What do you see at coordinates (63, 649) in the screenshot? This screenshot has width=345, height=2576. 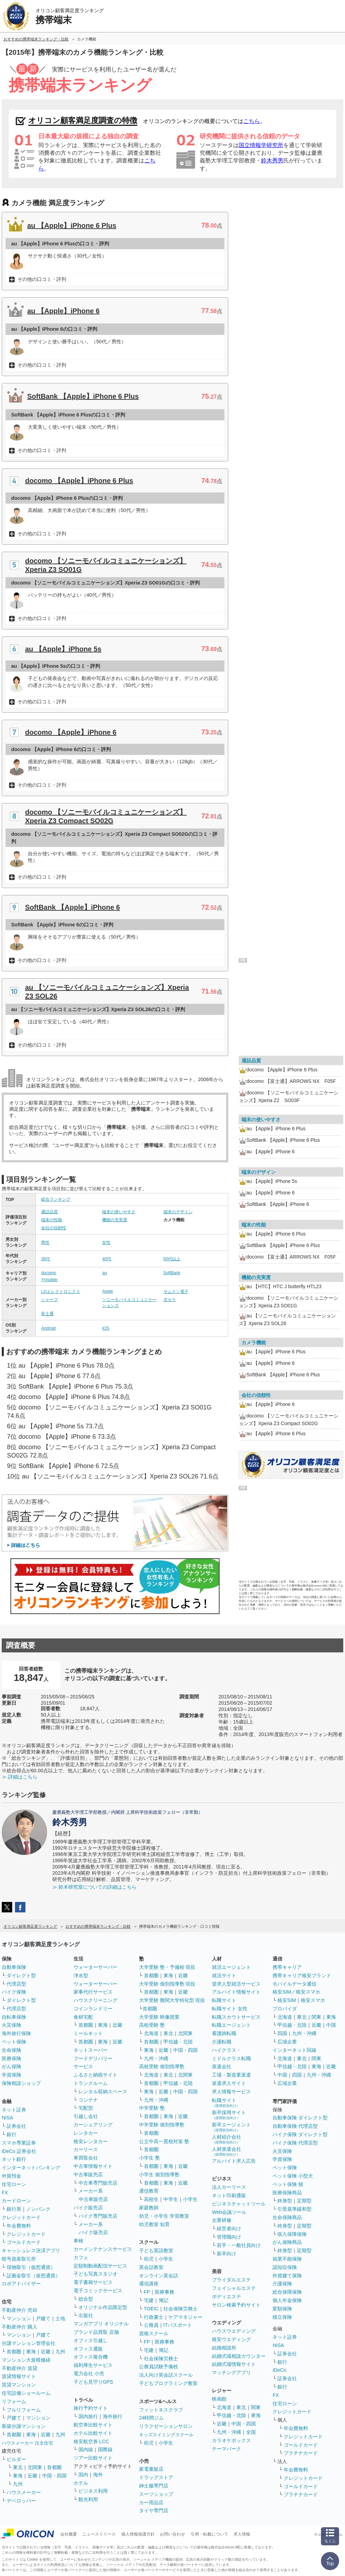 I see `au 【Apple】iPhone 5s` at bounding box center [63, 649].